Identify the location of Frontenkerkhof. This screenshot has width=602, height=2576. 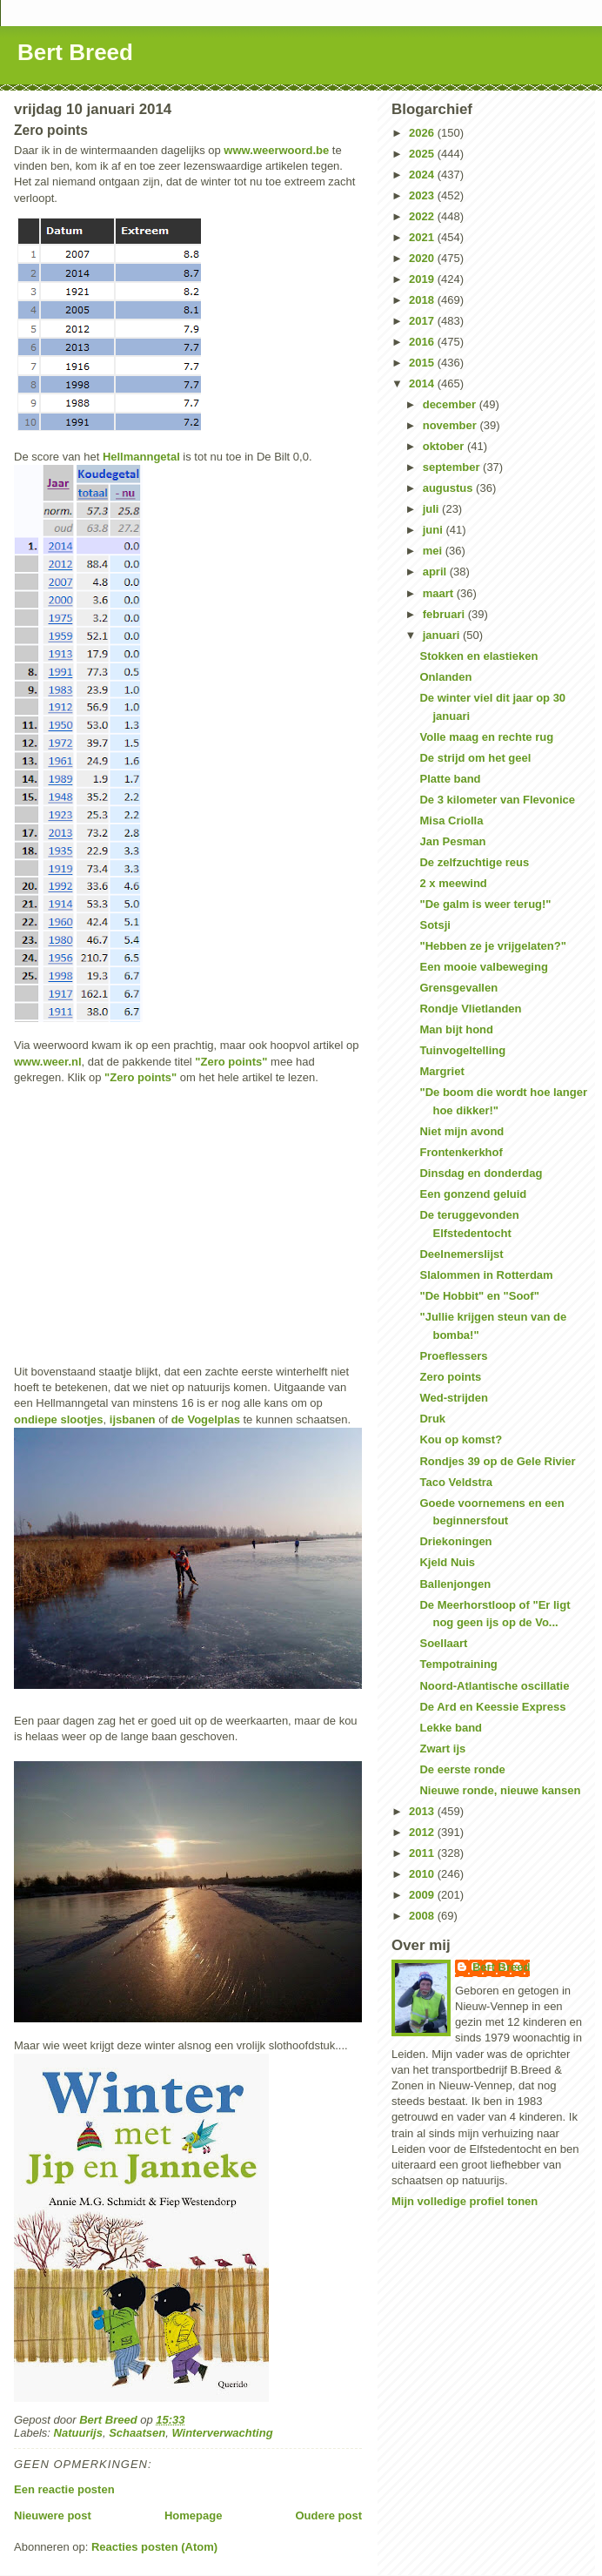
(460, 1152).